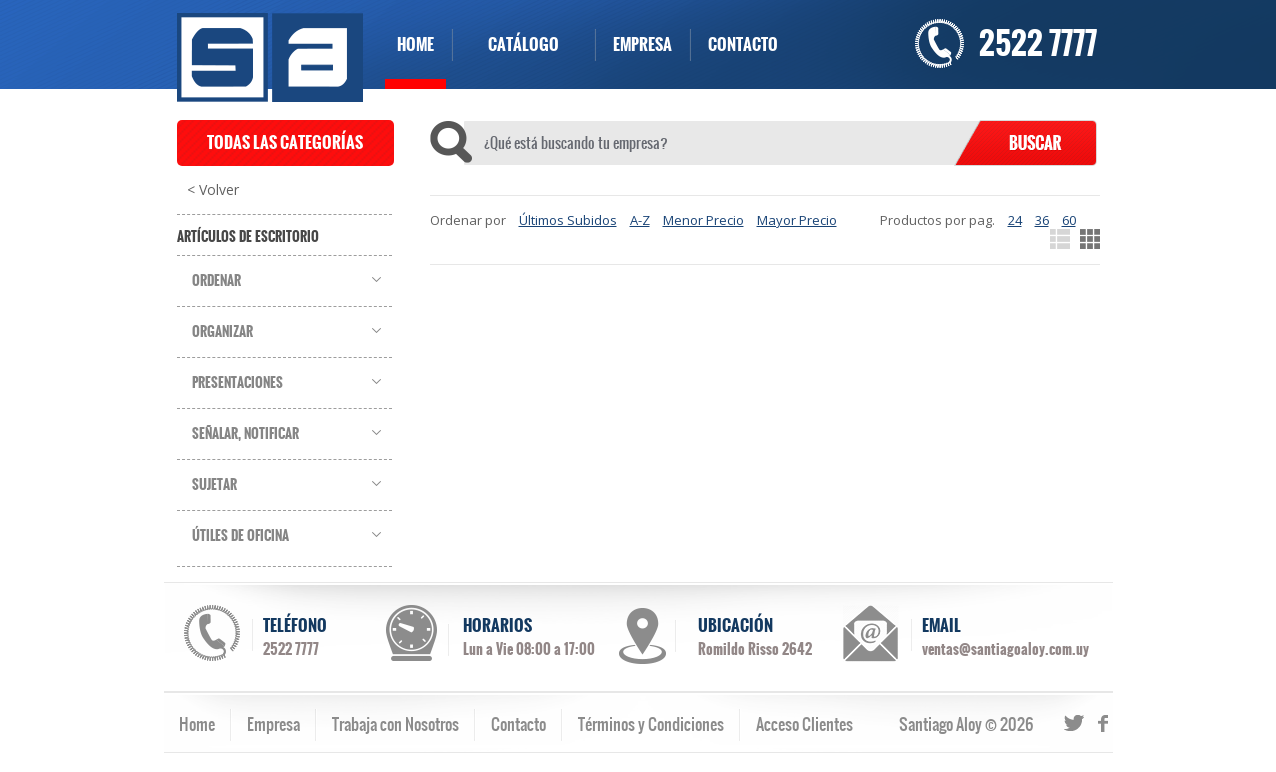 Image resolution: width=1276 pixels, height=772 pixels. I want to click on Mayor Precio, so click(797, 220).